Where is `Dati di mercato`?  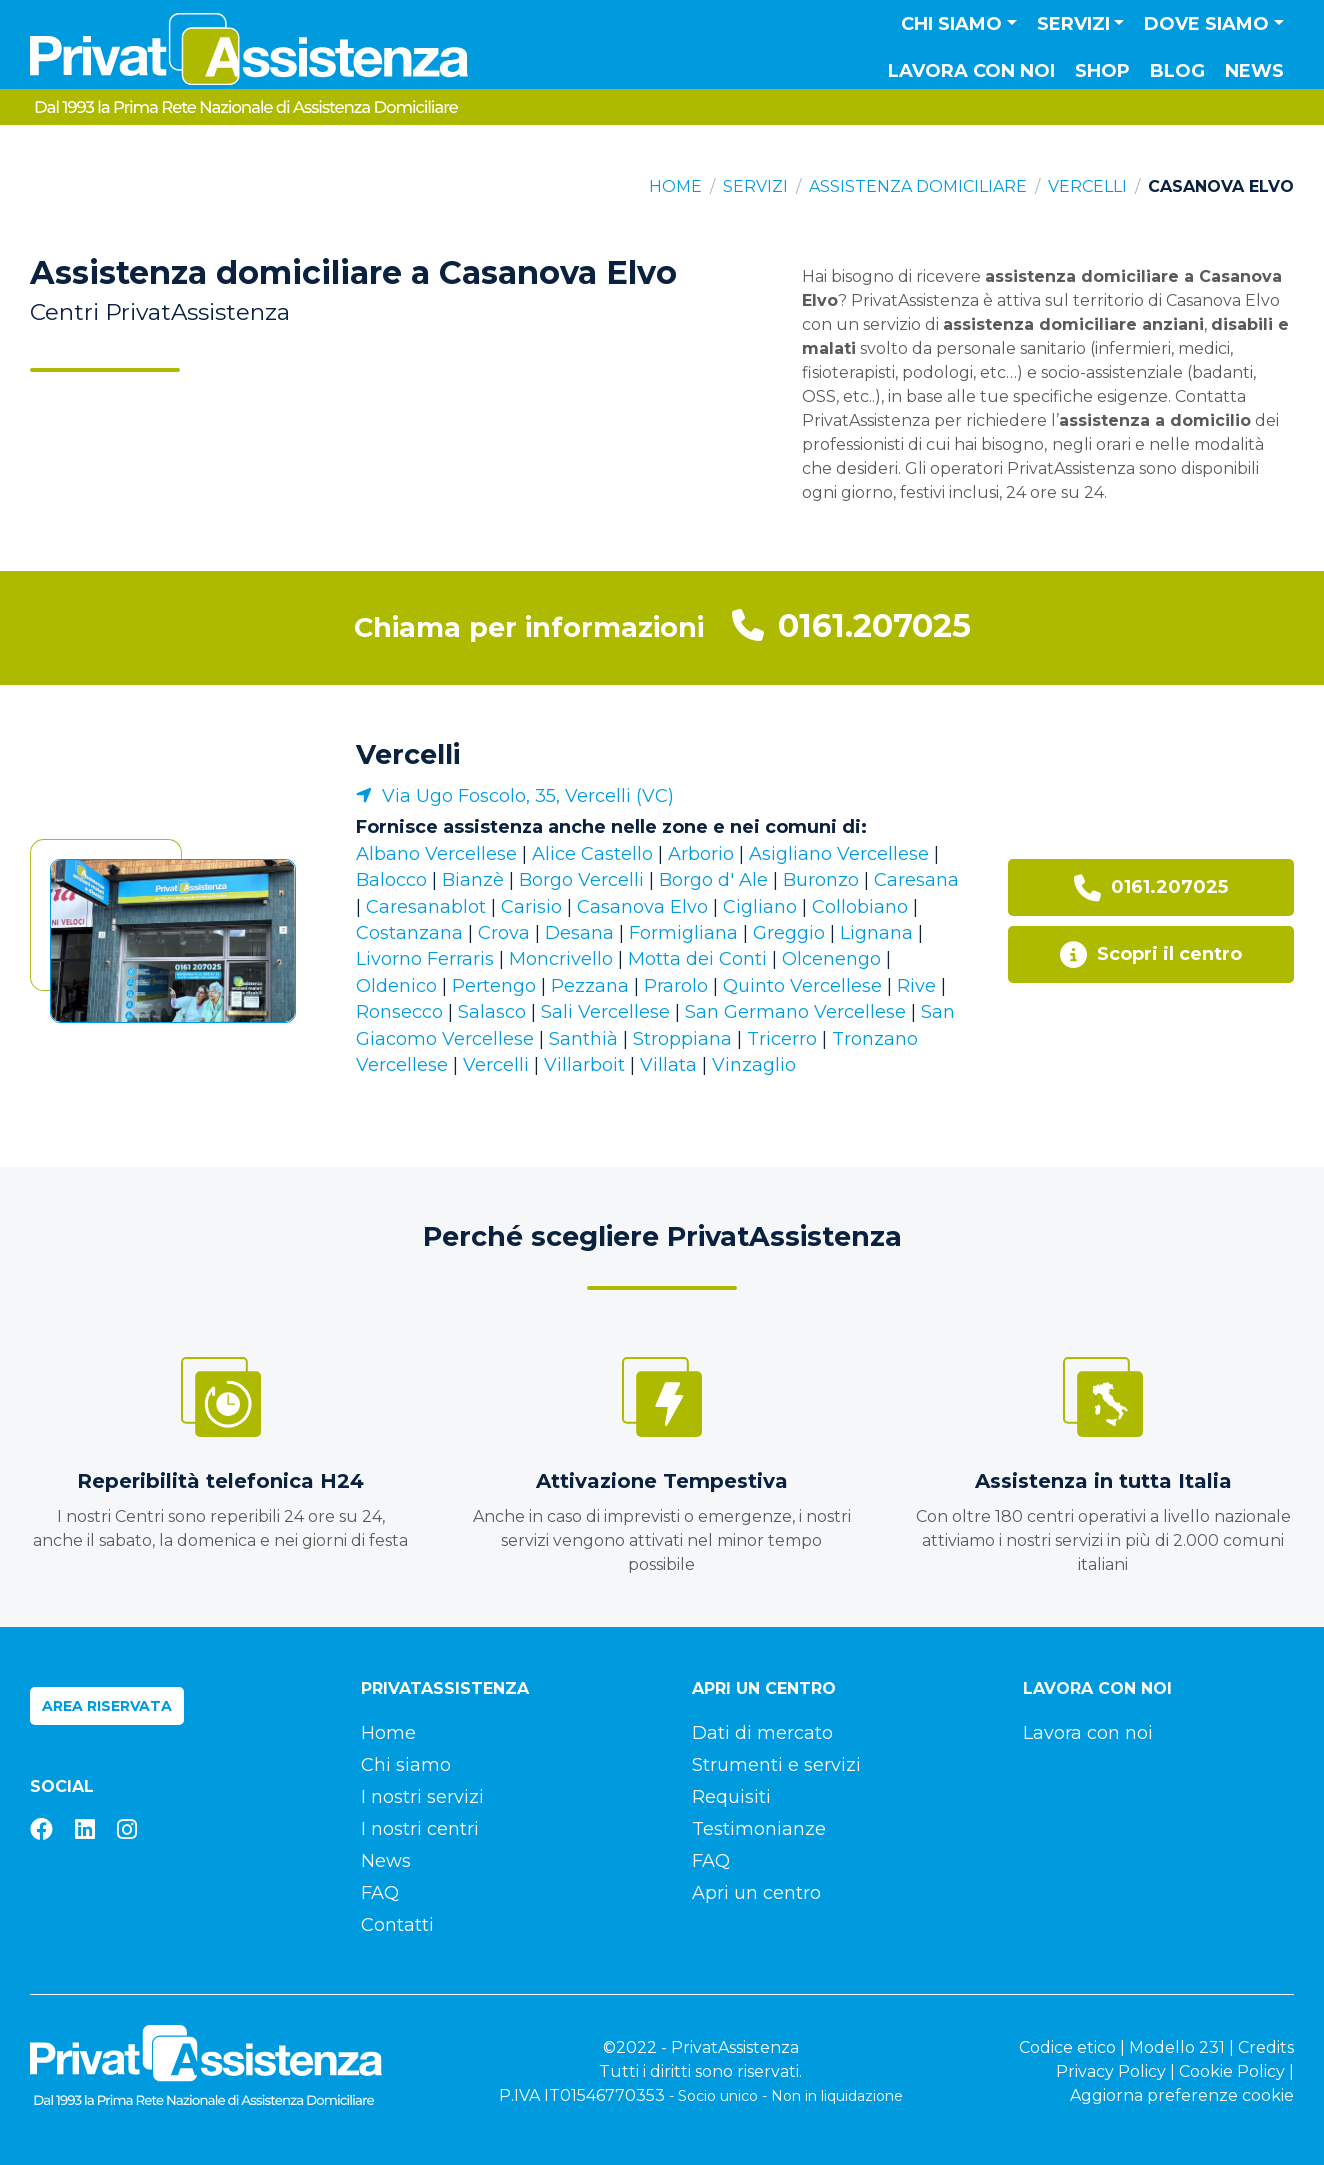
Dati di mercato is located at coordinates (762, 1733).